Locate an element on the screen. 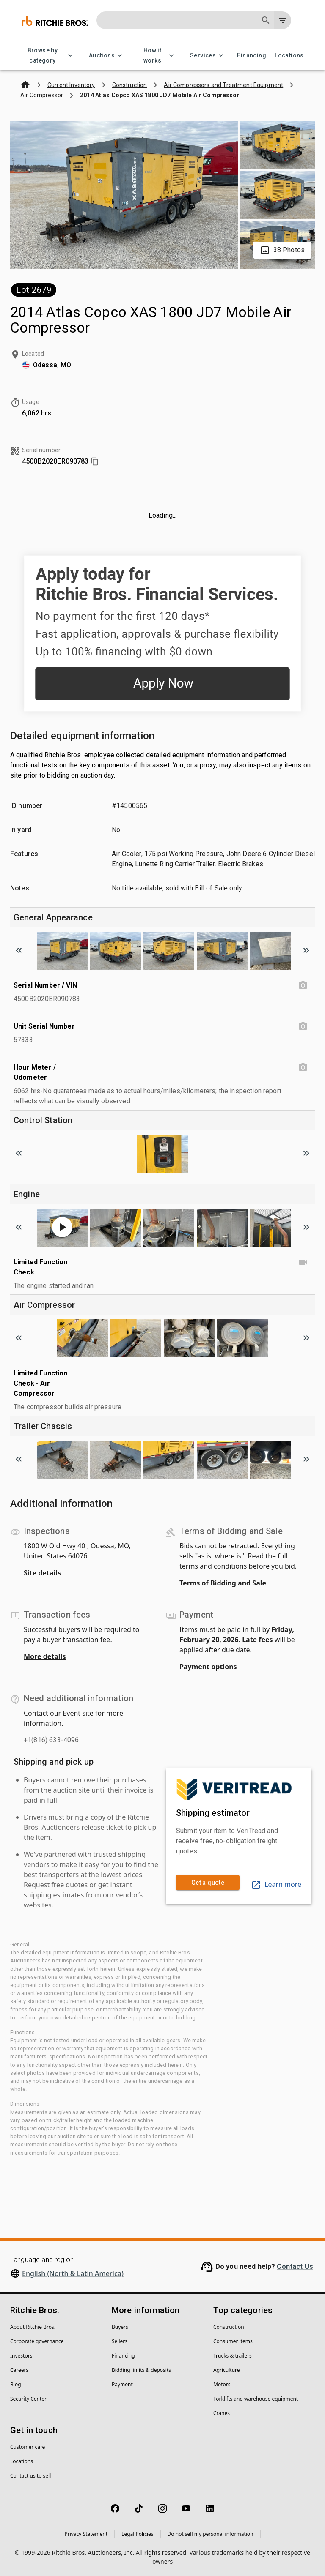  Investors is located at coordinates (21, 2355).